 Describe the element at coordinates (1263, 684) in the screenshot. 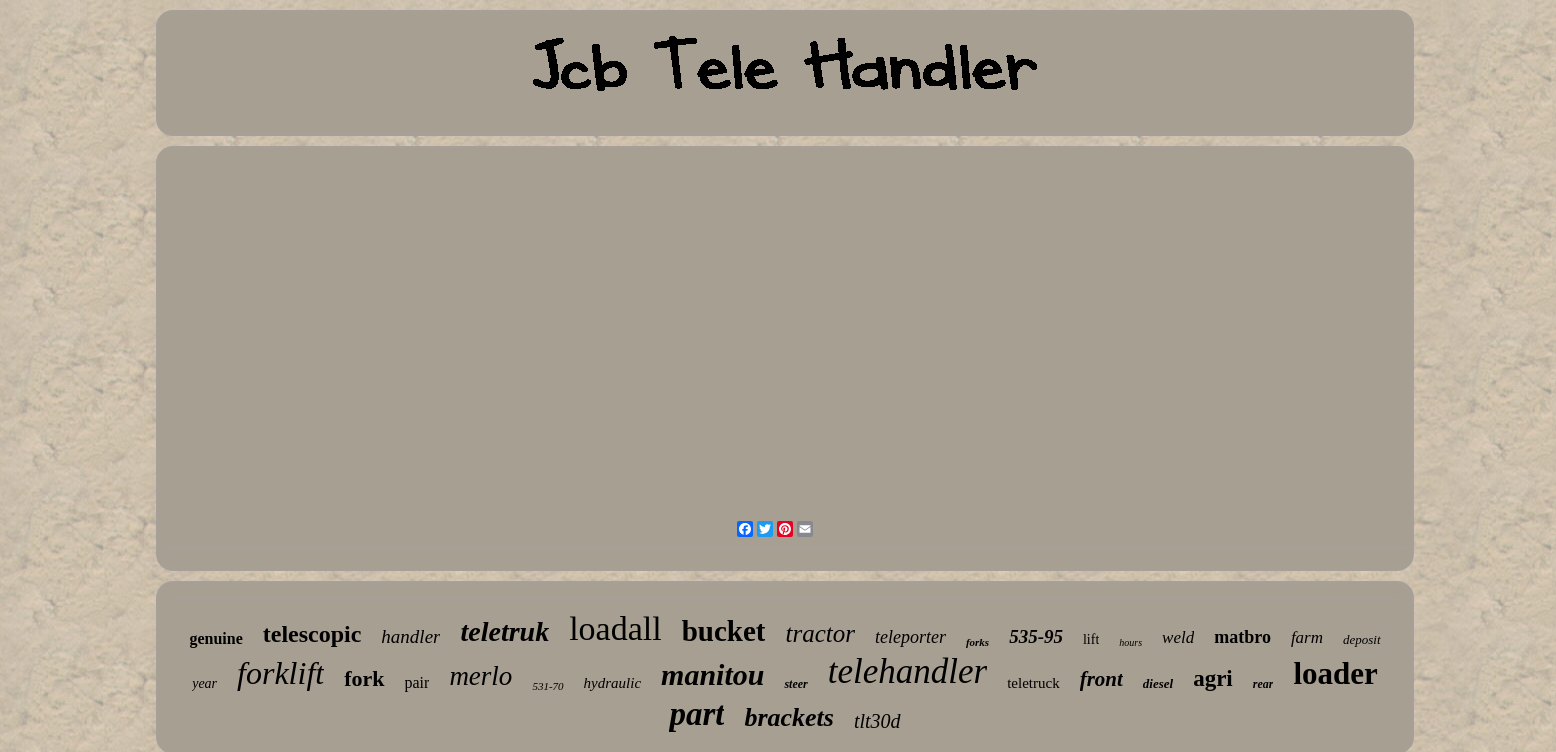

I see `rear` at that location.